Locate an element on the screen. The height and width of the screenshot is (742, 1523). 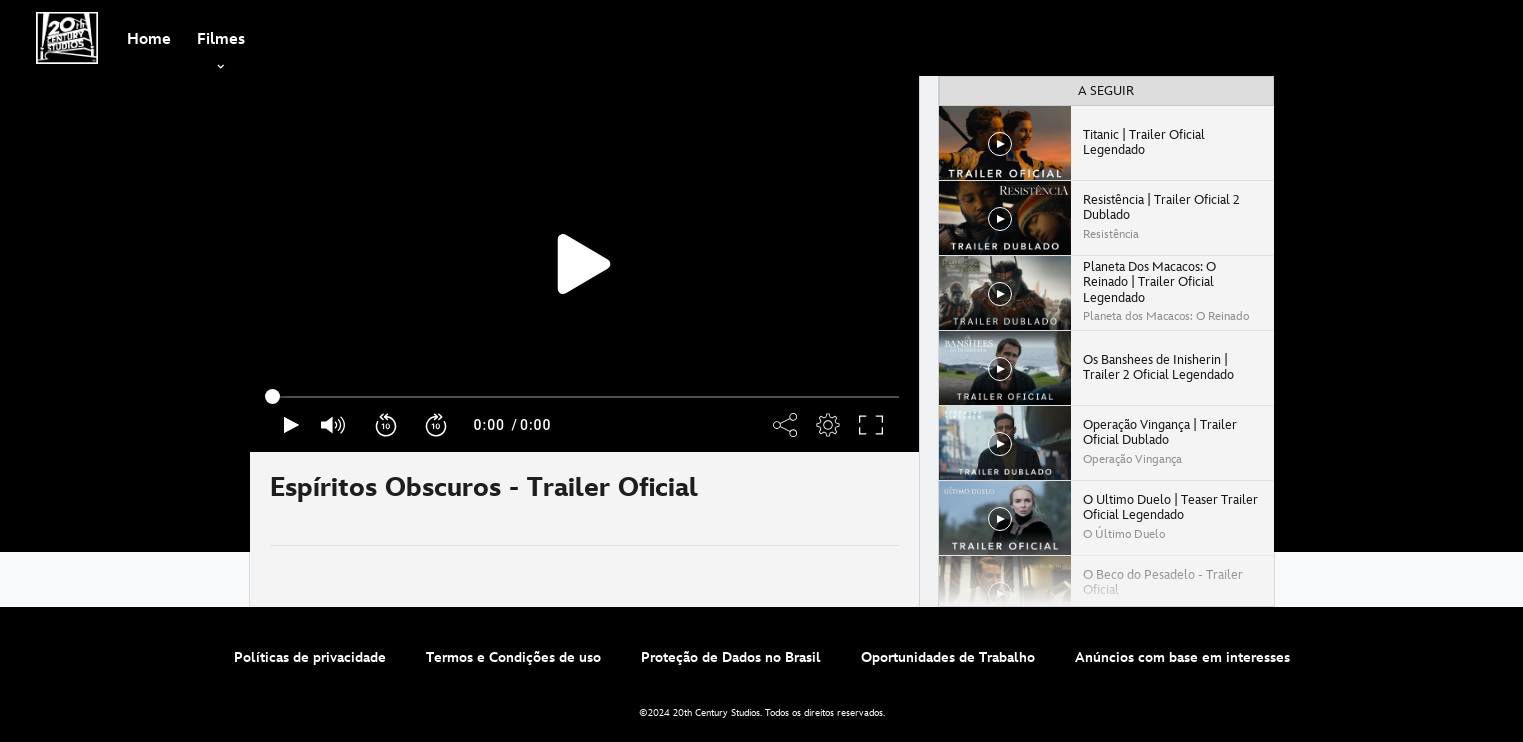
Proteção de Dados no Brasil is located at coordinates (731, 657).